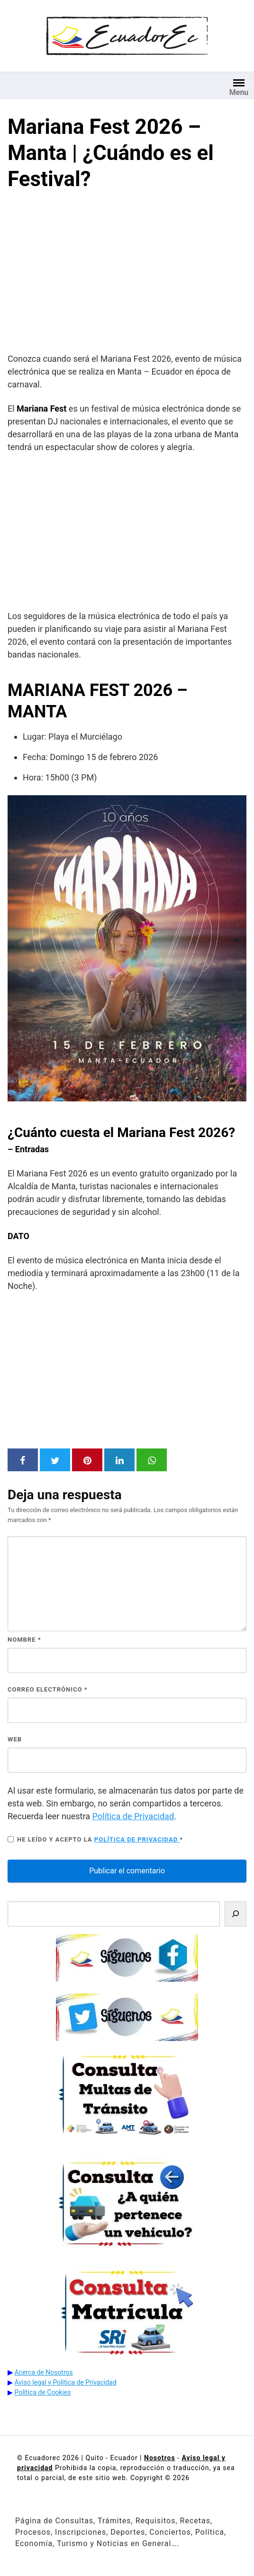  What do you see at coordinates (65, 2382) in the screenshot?
I see `Aviso legal y Política de Privacidad` at bounding box center [65, 2382].